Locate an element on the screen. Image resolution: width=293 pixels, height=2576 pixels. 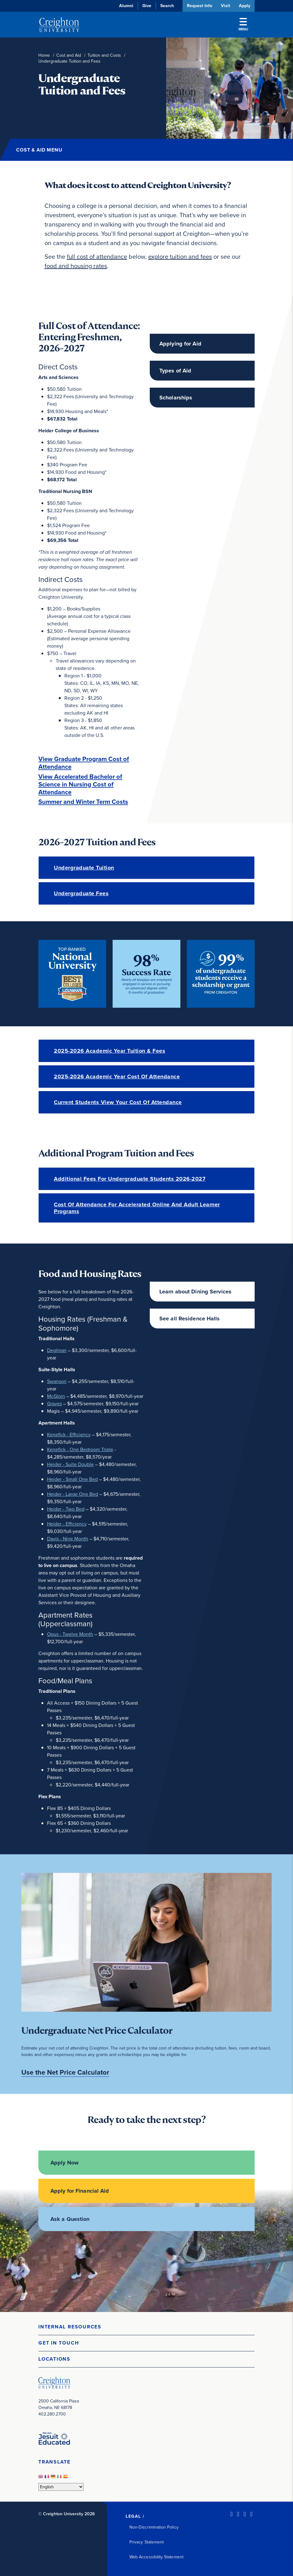
Heider - Small One Bed is located at coordinates (72, 1478).